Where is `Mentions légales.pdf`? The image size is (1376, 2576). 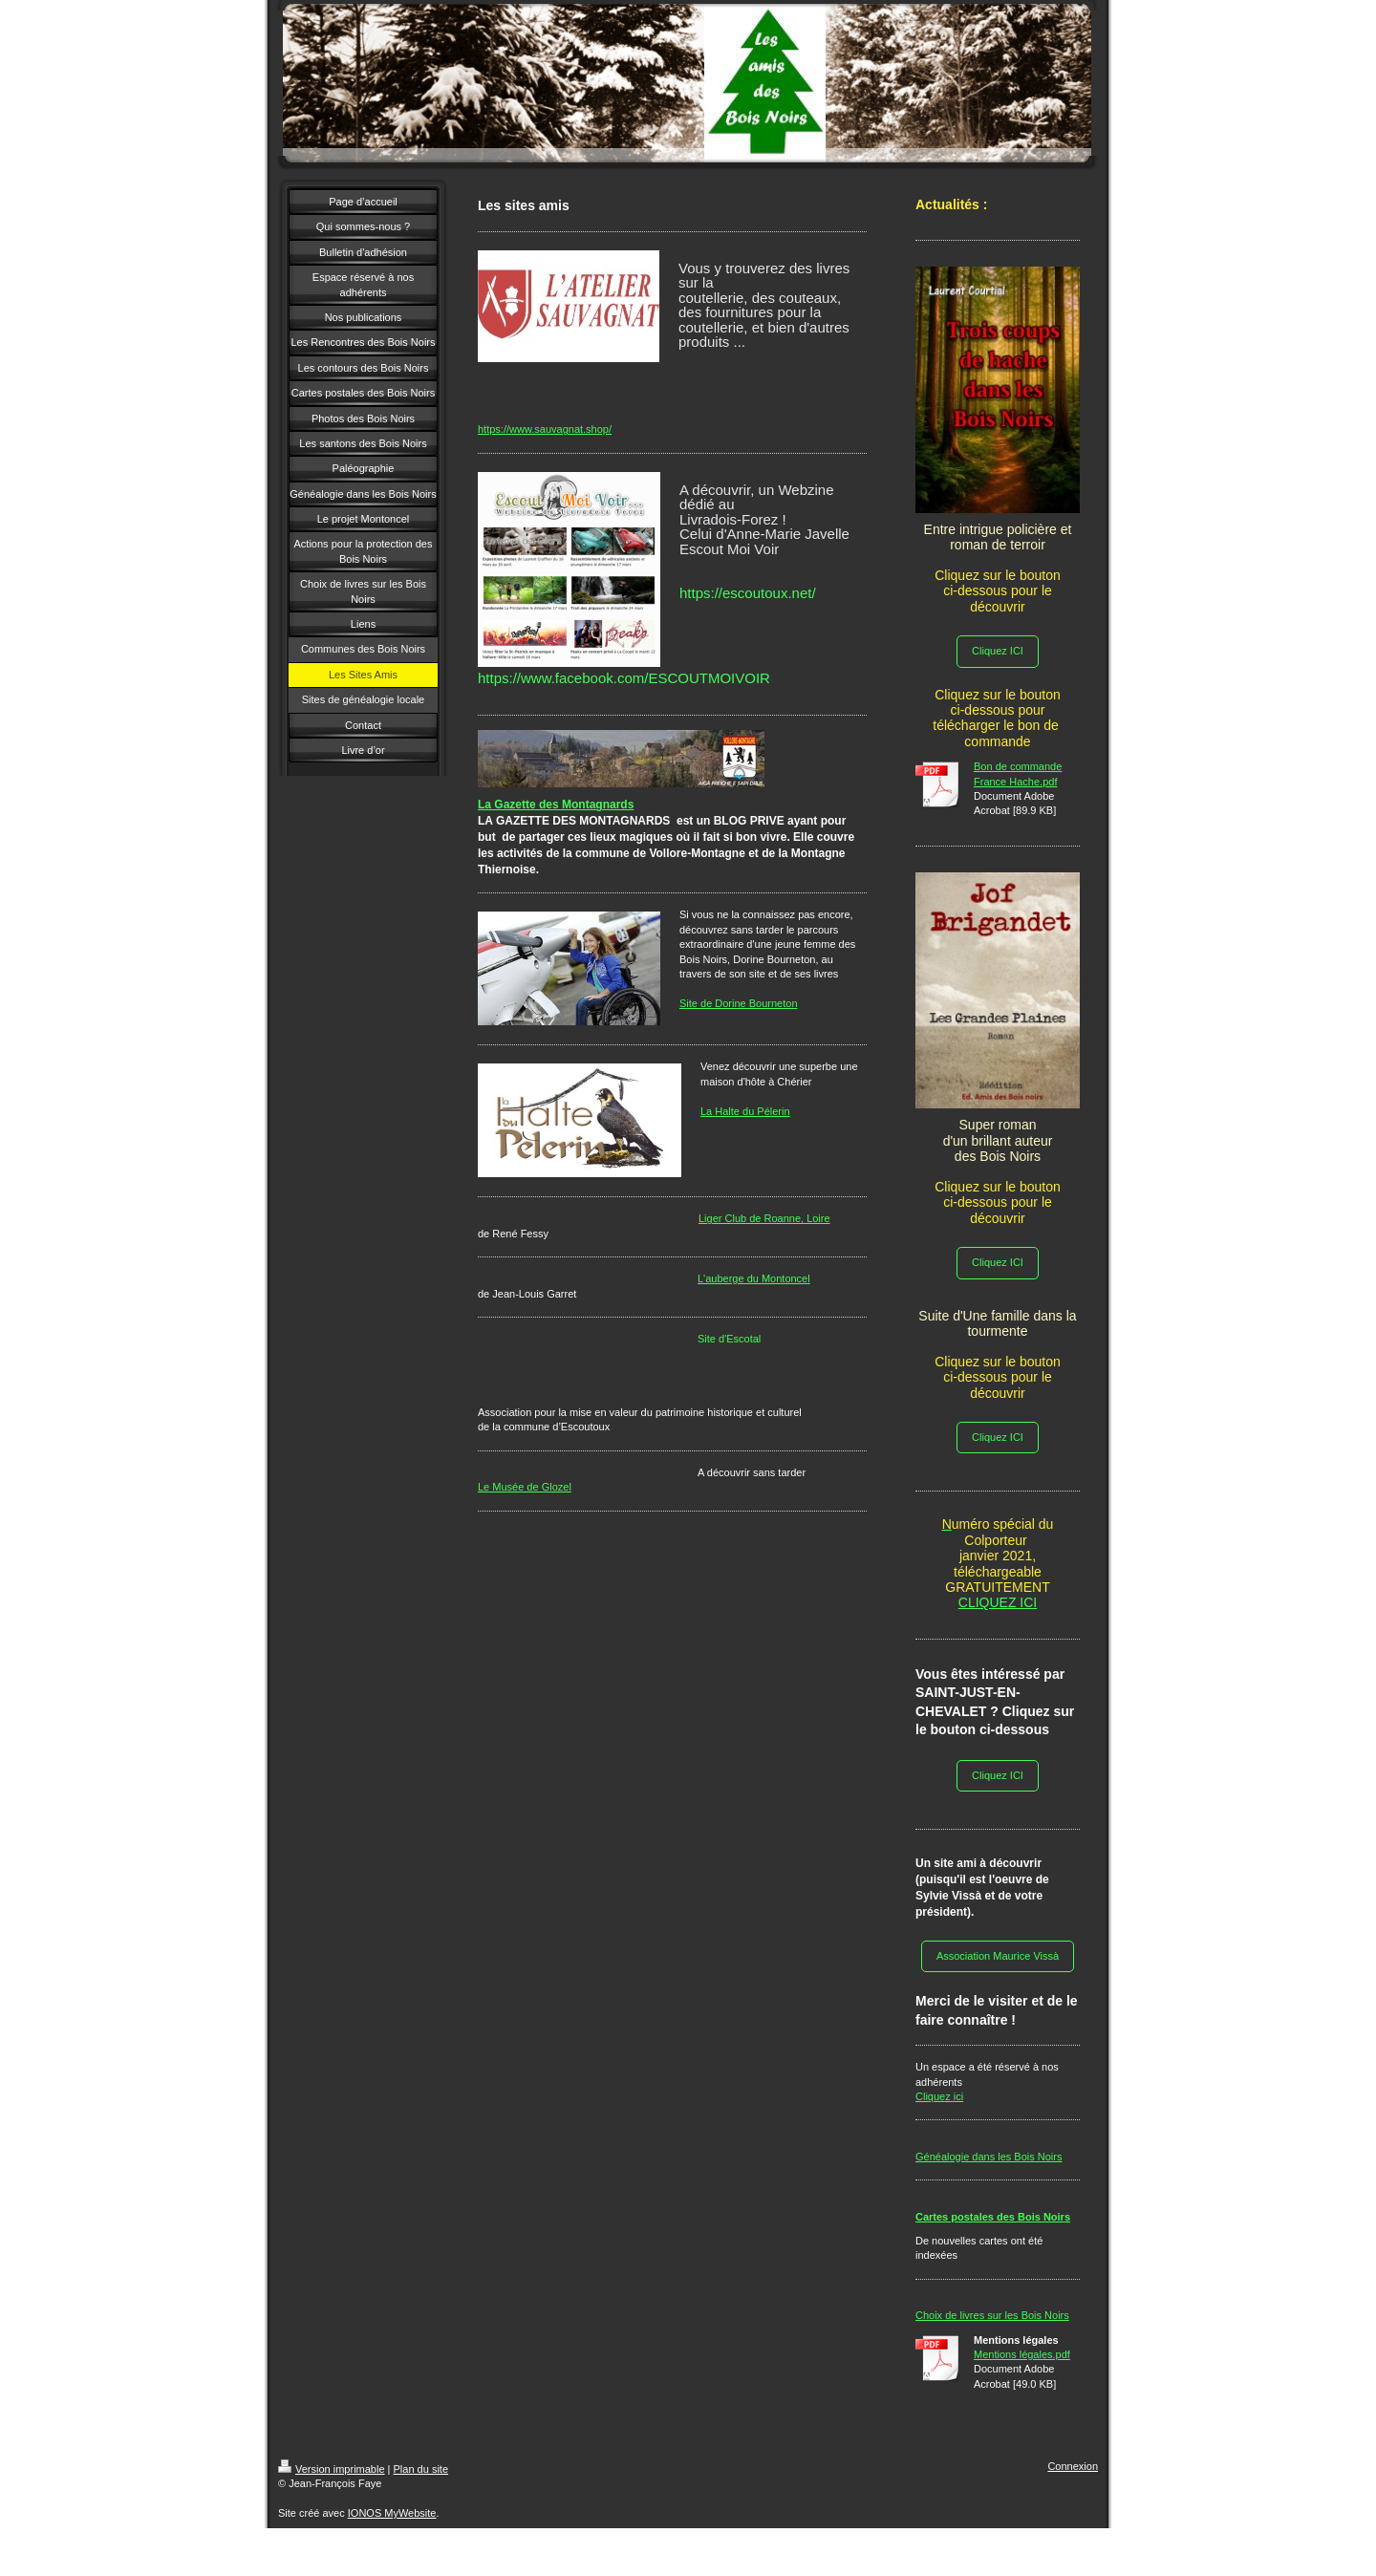
Mentions légales.pdf is located at coordinates (1022, 2354).